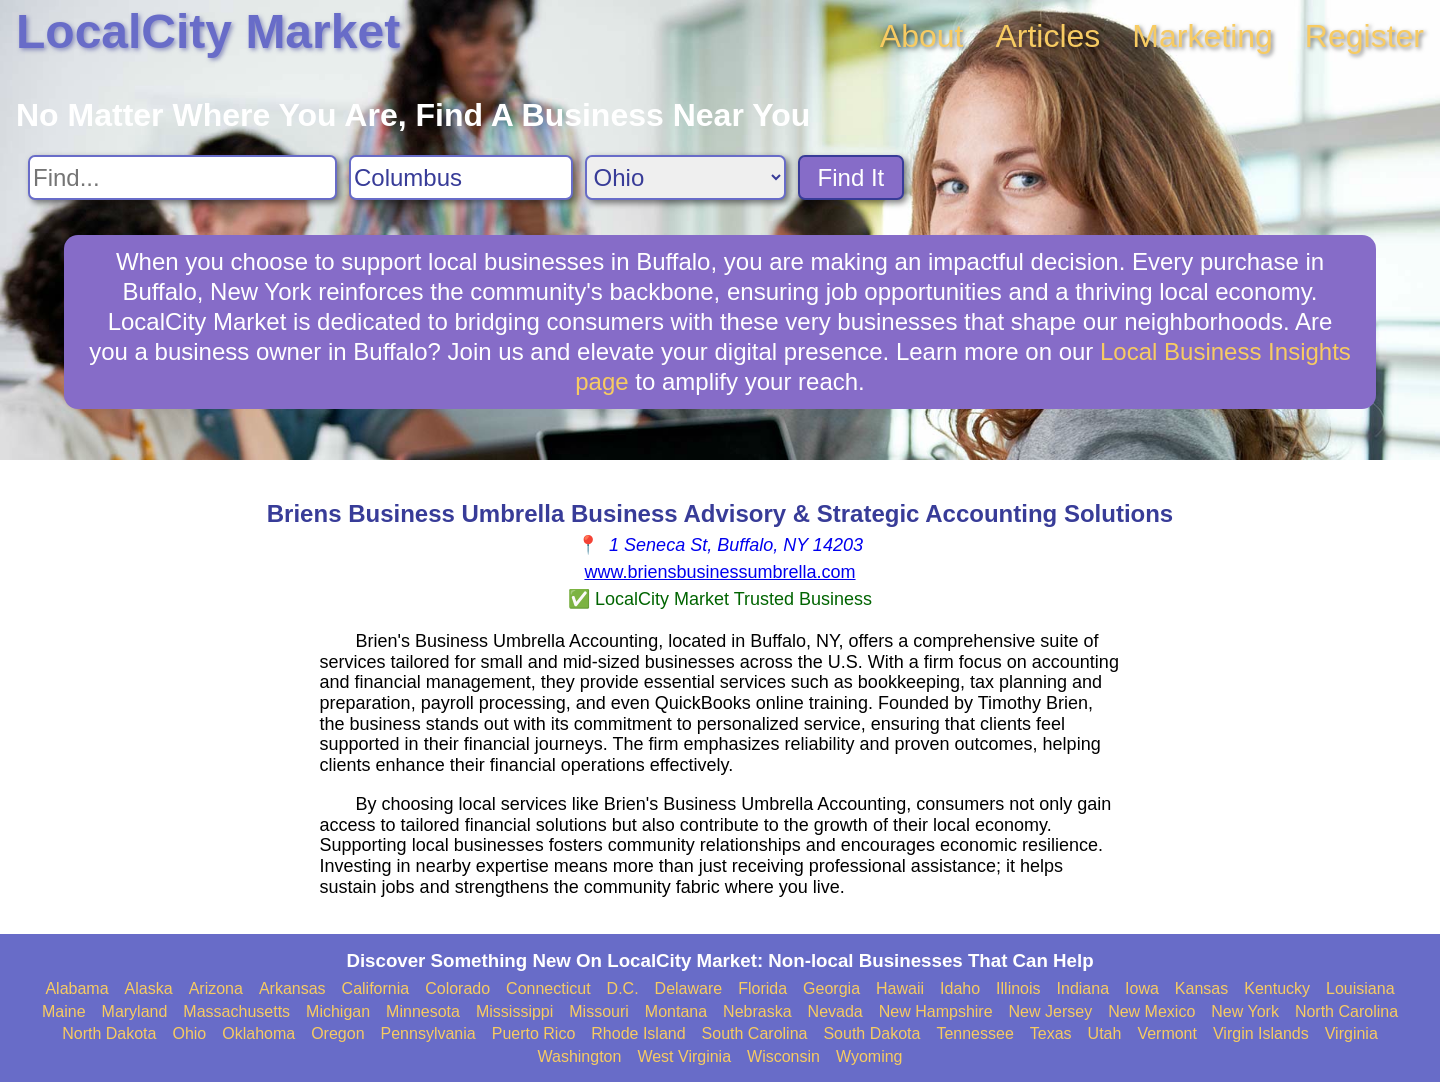 This screenshot has height=1082, width=1440. What do you see at coordinates (936, 1011) in the screenshot?
I see `New Hampshire` at bounding box center [936, 1011].